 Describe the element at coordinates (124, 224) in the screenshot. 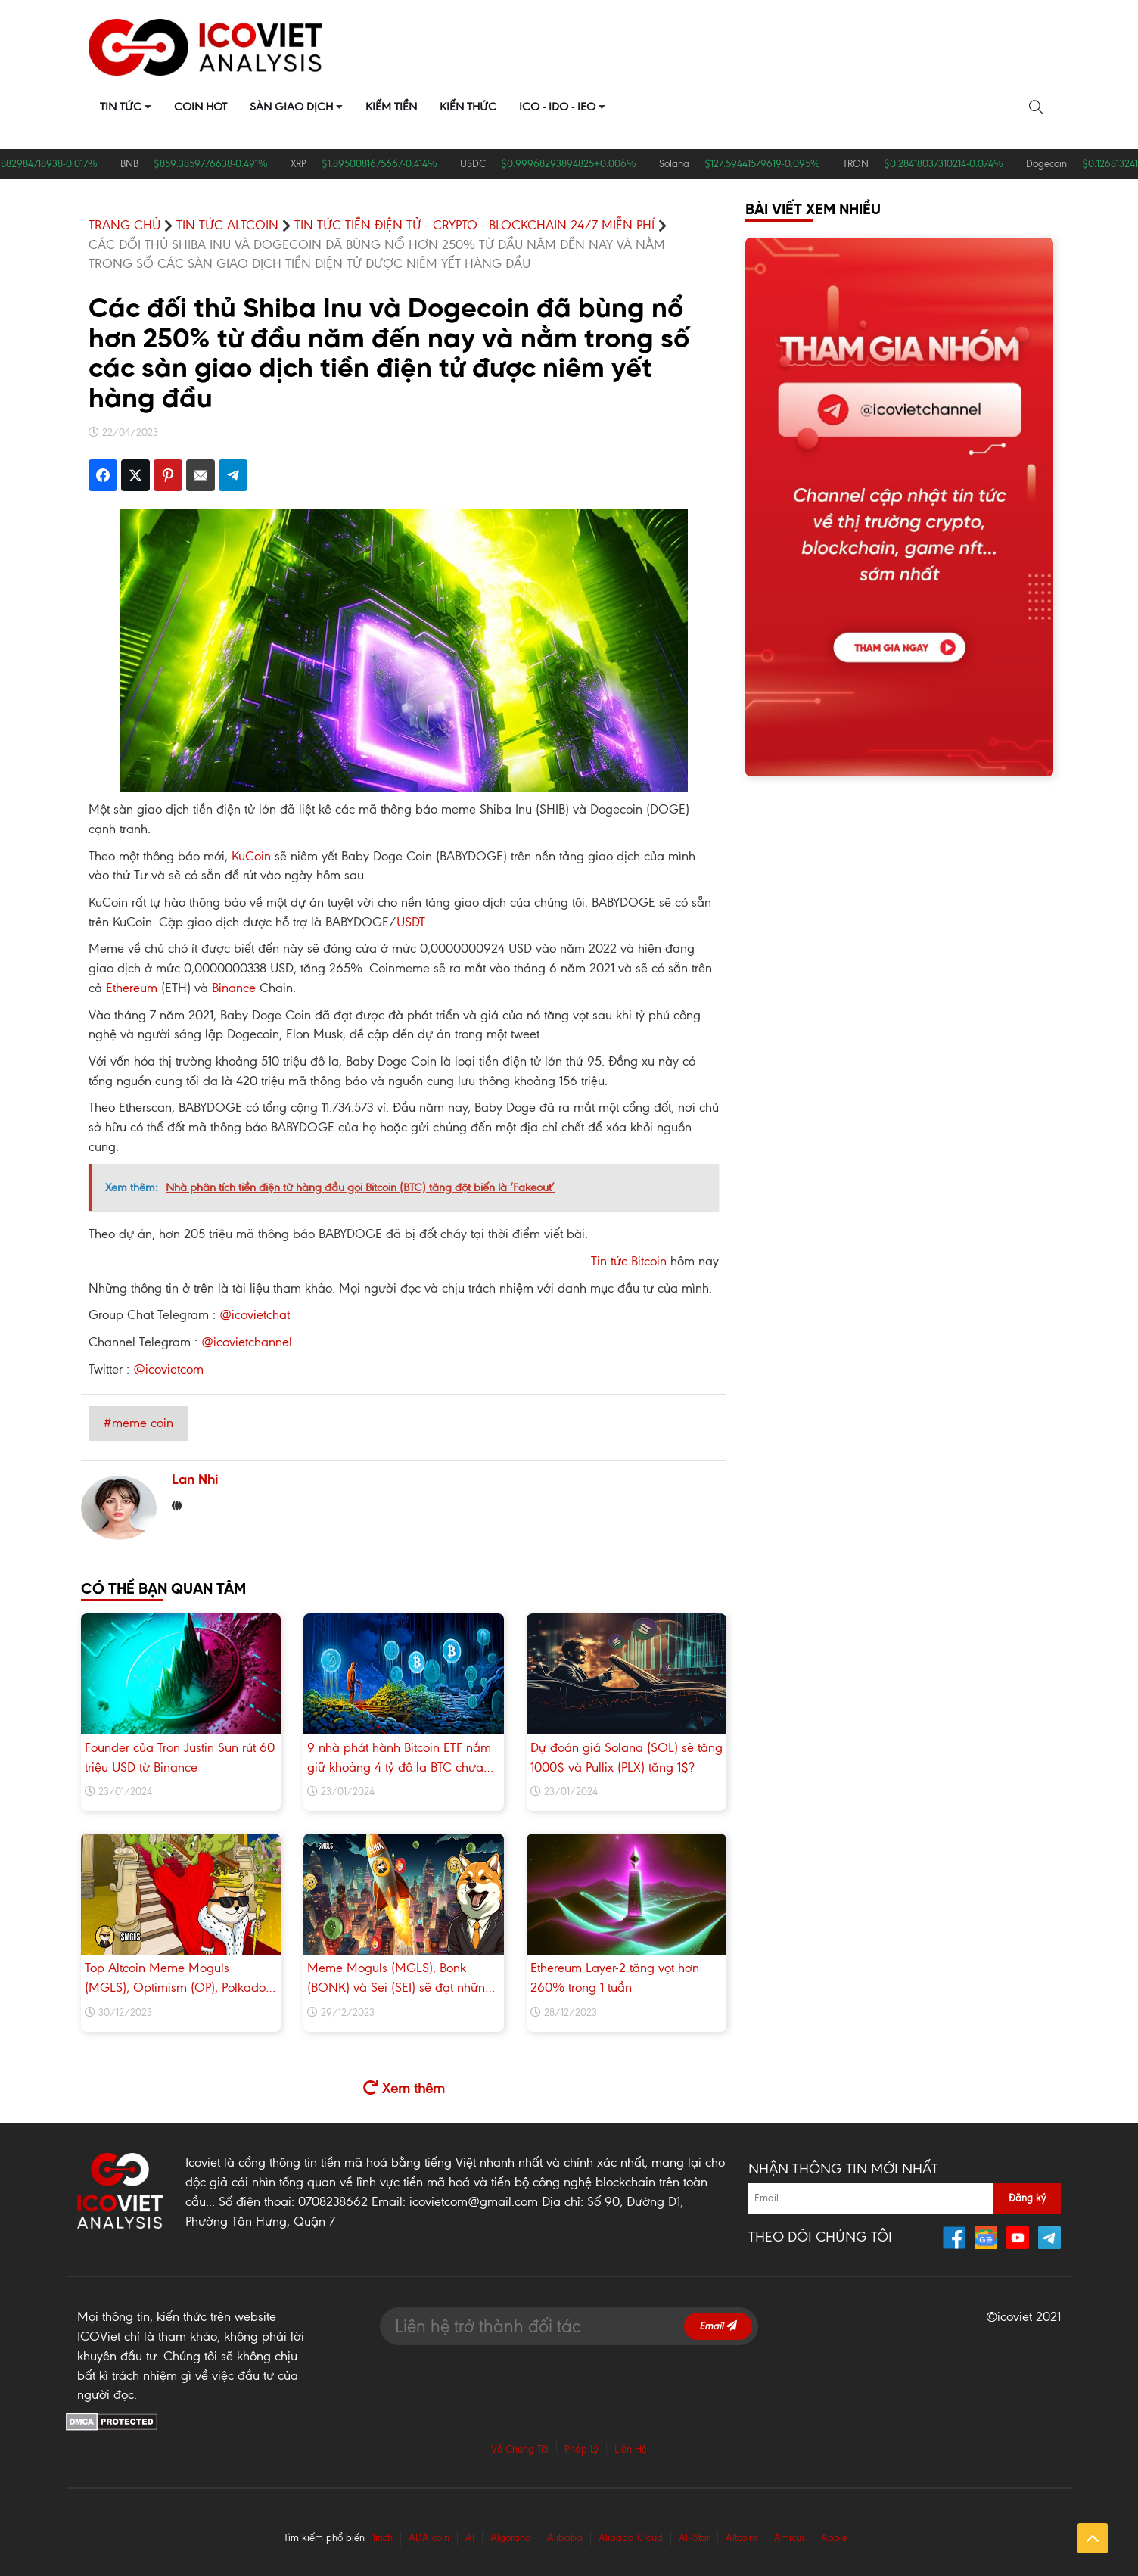

I see `TRANG CHỦ` at that location.